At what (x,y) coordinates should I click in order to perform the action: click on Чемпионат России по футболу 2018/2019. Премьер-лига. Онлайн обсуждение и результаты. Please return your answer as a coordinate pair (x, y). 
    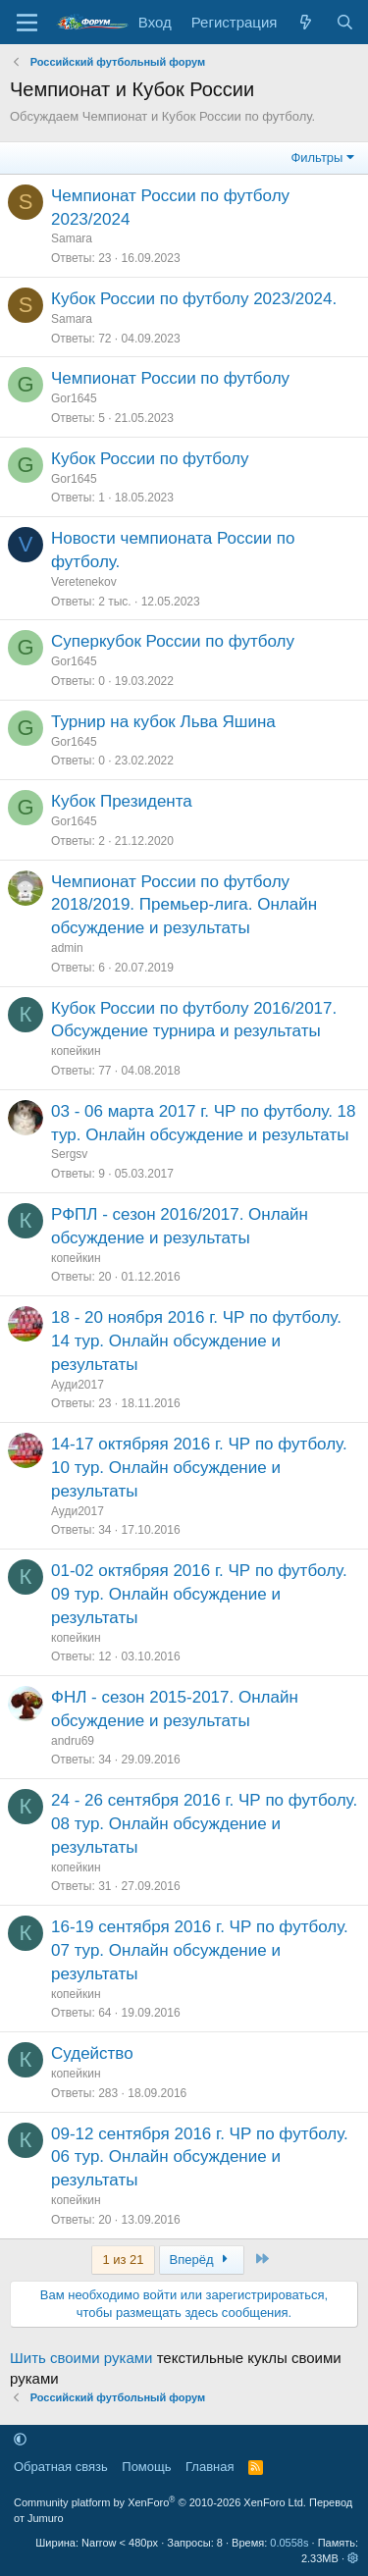
    Looking at the image, I should click on (184, 905).